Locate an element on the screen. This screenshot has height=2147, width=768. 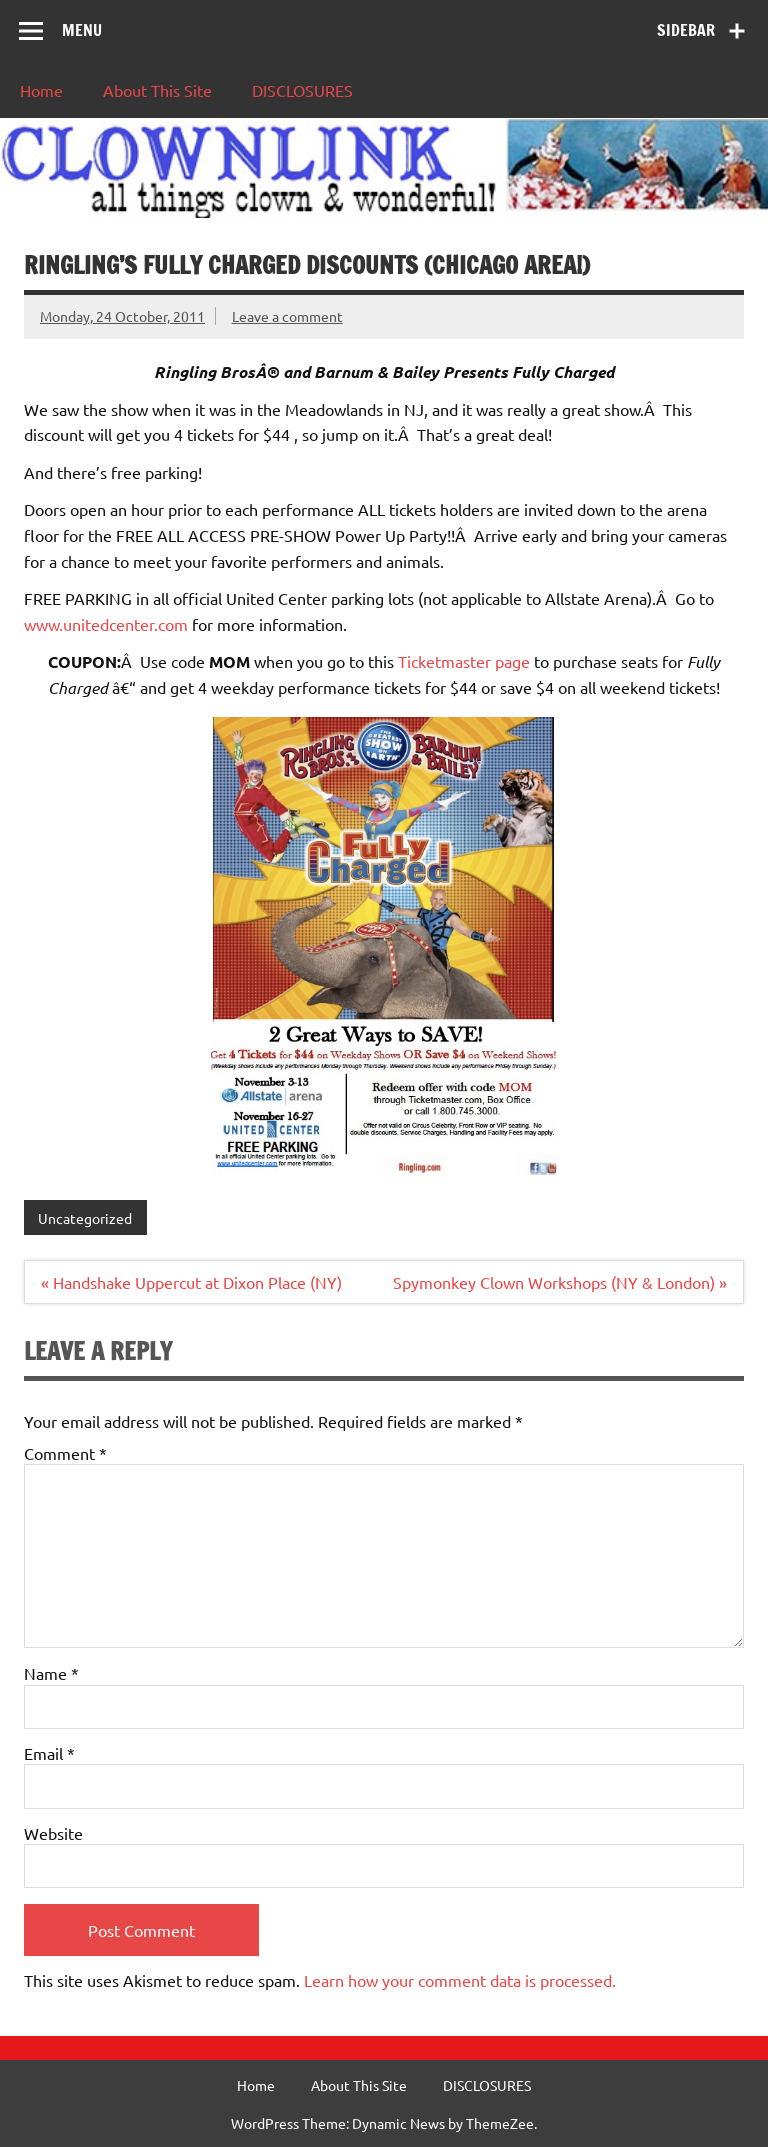
Learn how your comment data is processed. is located at coordinates (460, 1980).